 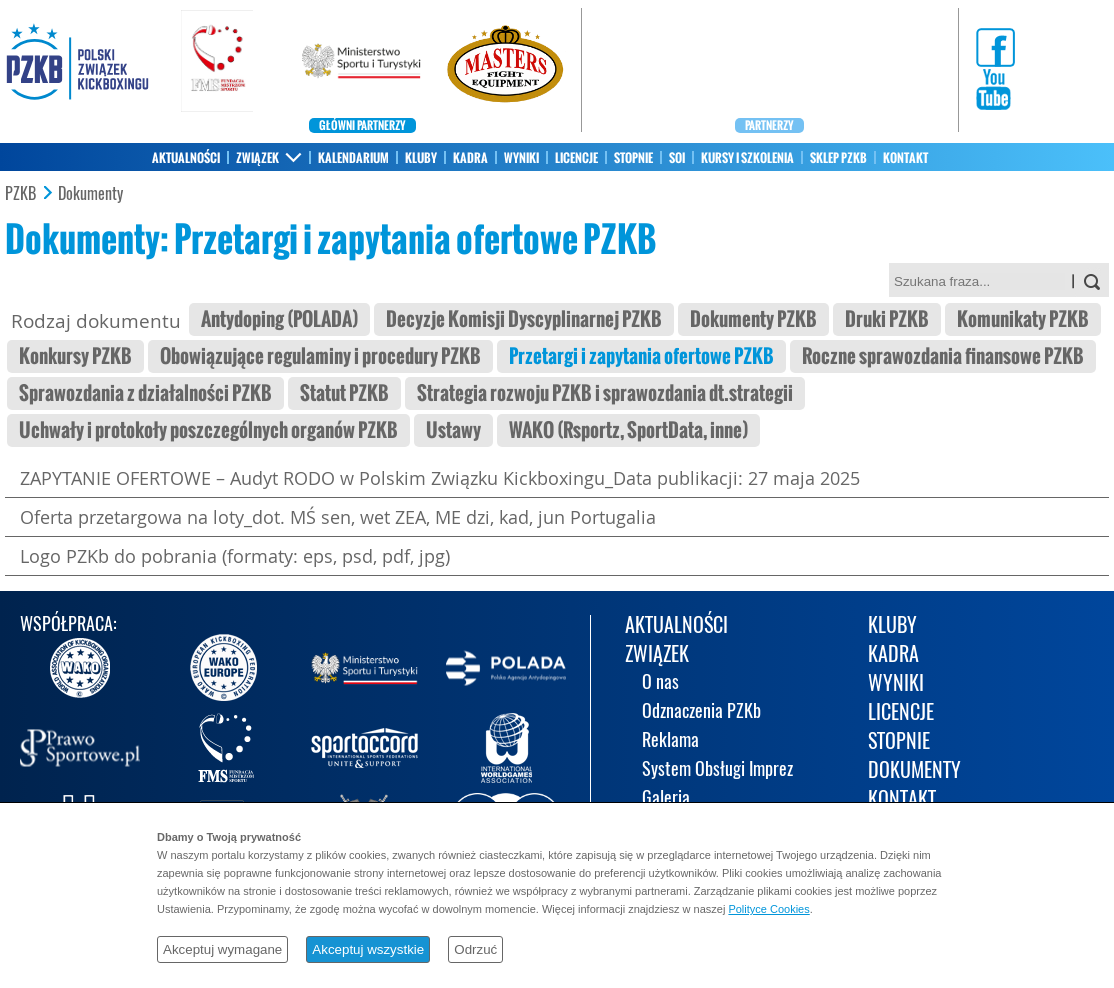 What do you see at coordinates (641, 356) in the screenshot?
I see `Przetargi i zapytania ofertowe PZKB` at bounding box center [641, 356].